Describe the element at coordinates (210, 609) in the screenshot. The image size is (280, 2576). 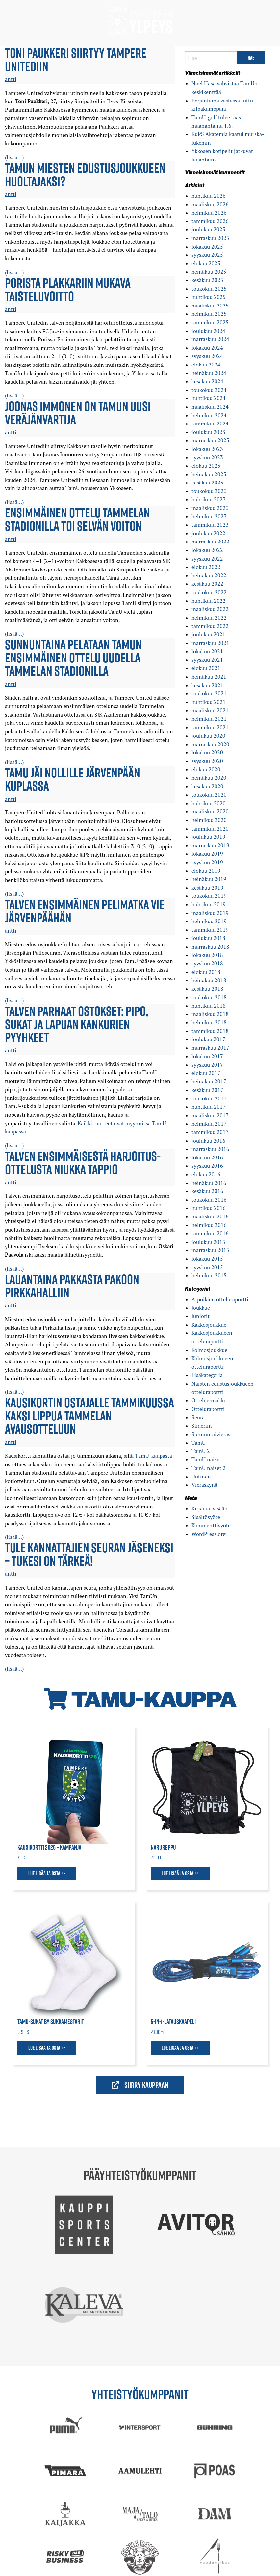
I see `maaliskuu 2022` at that location.